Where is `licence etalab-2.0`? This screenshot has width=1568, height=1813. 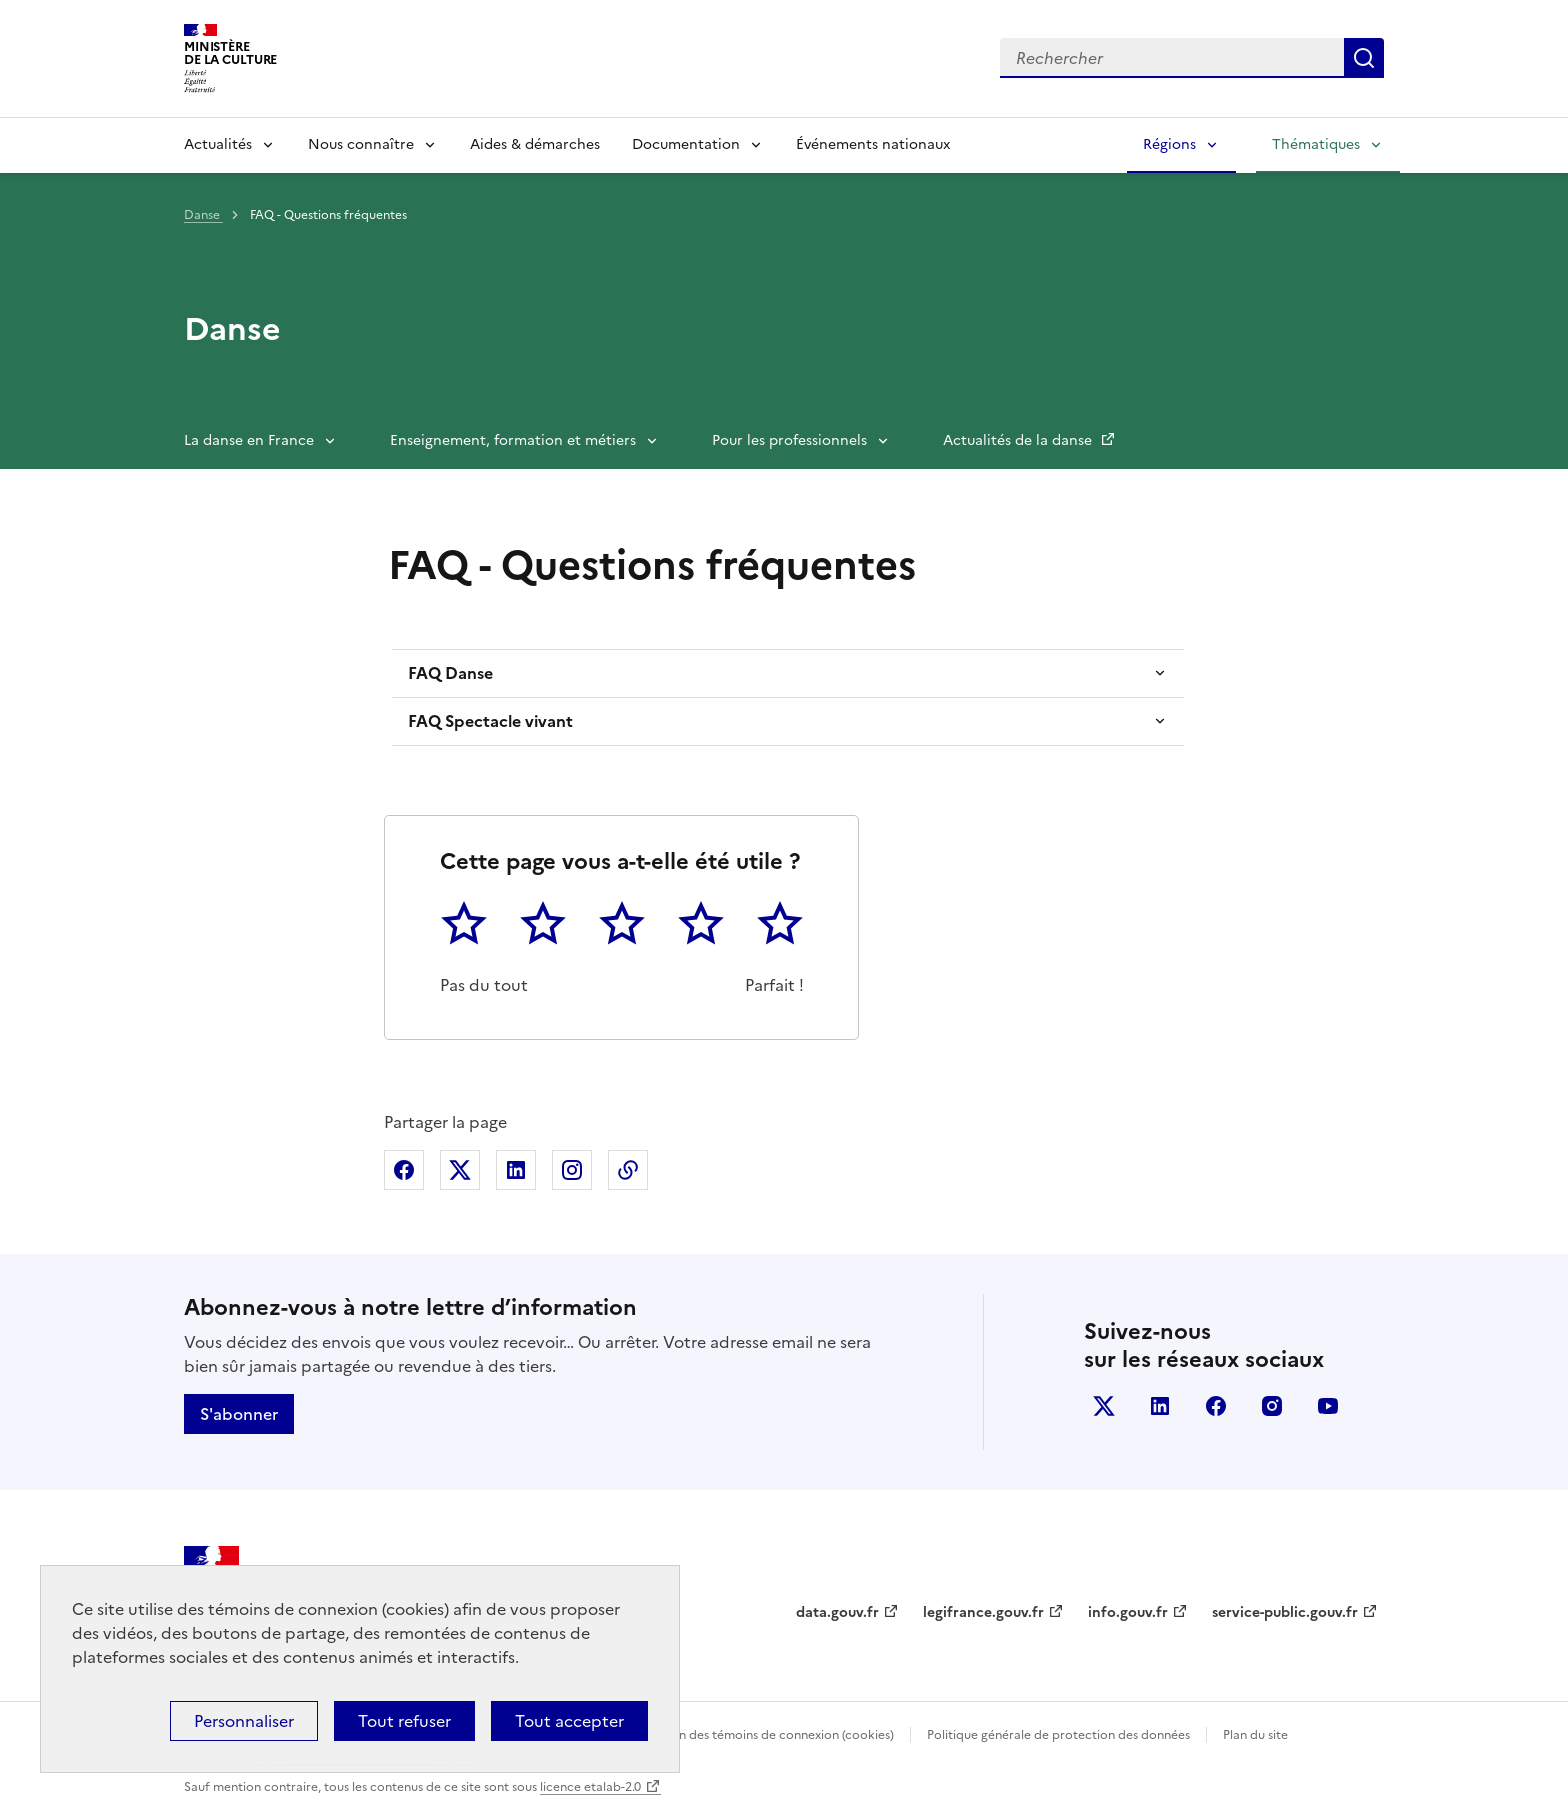 licence etalab-2.0 is located at coordinates (590, 1787).